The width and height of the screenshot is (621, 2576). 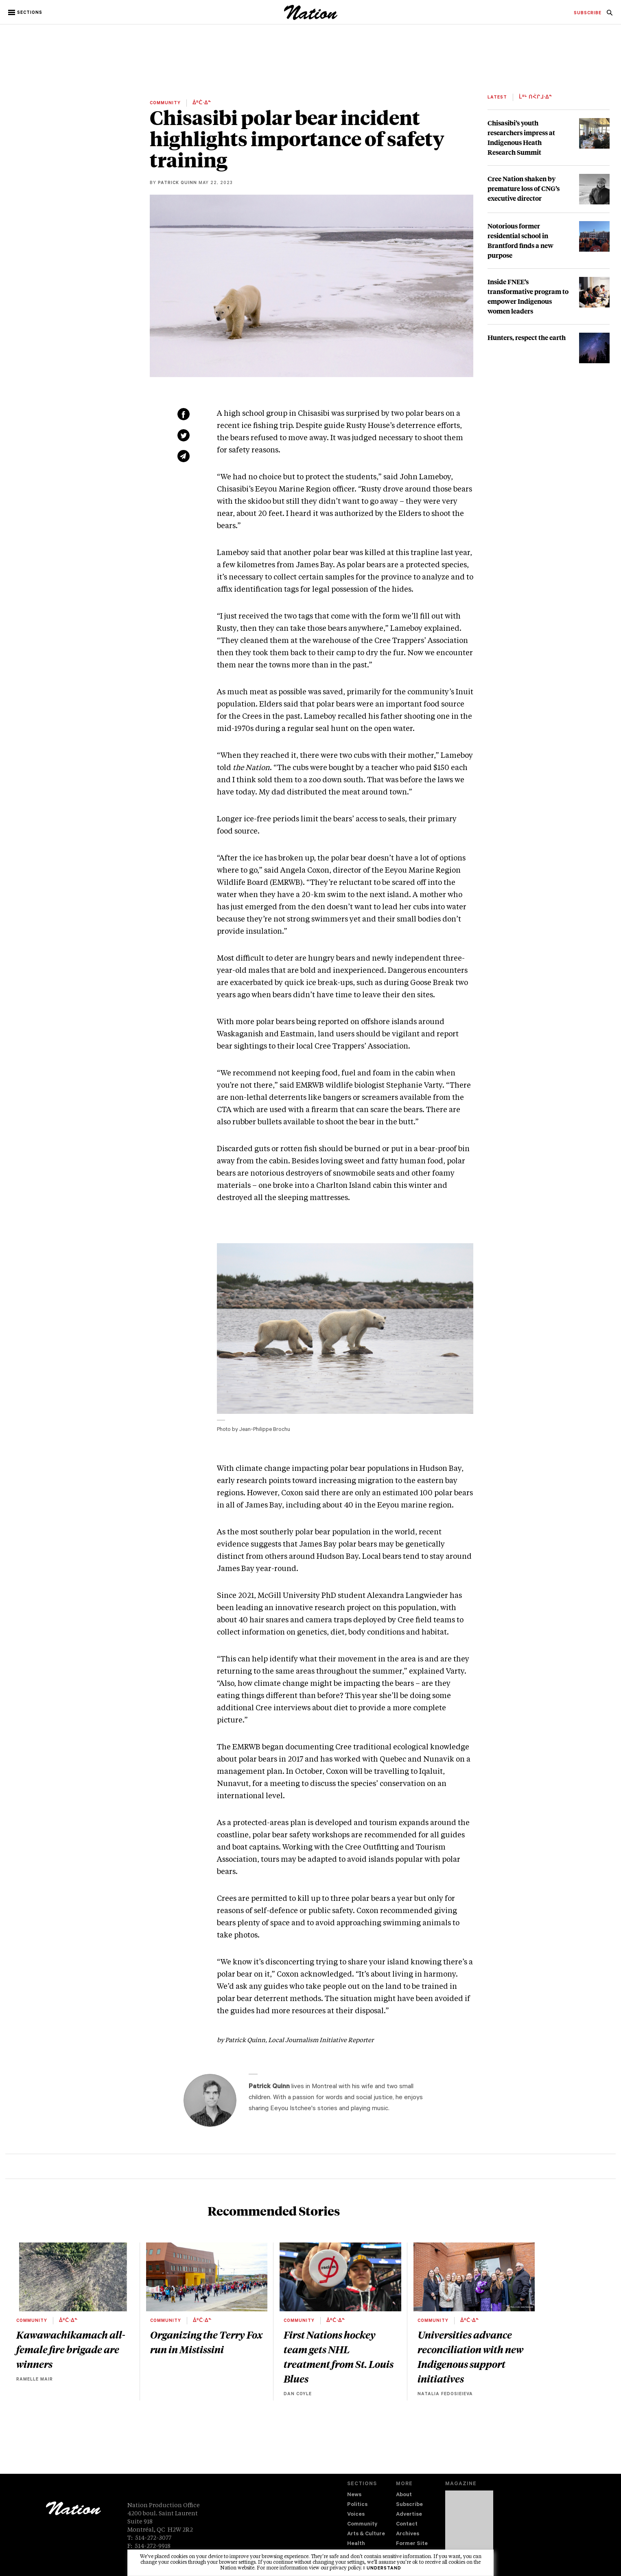 I want to click on Former Site [navigation Former Site], so click(x=412, y=2544).